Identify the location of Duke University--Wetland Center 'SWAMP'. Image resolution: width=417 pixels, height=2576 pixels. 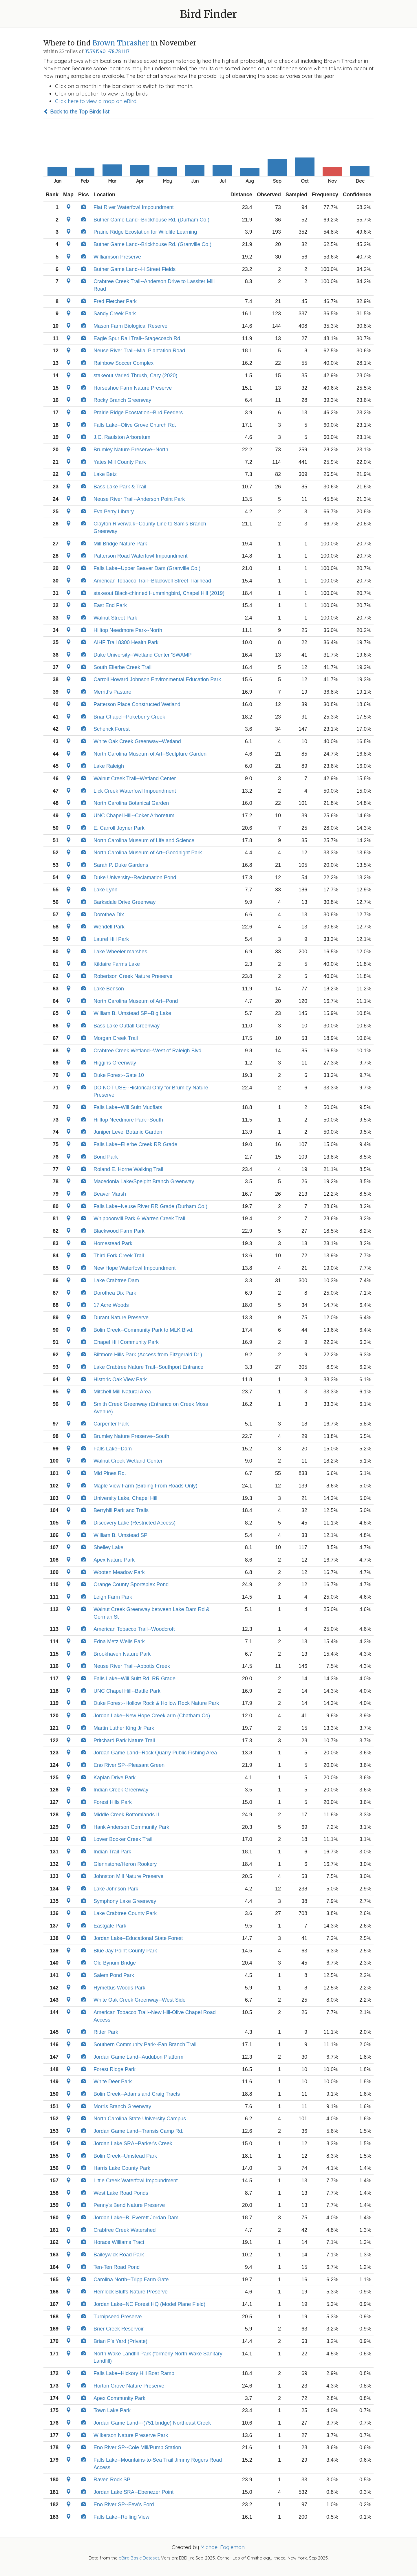
(143, 655).